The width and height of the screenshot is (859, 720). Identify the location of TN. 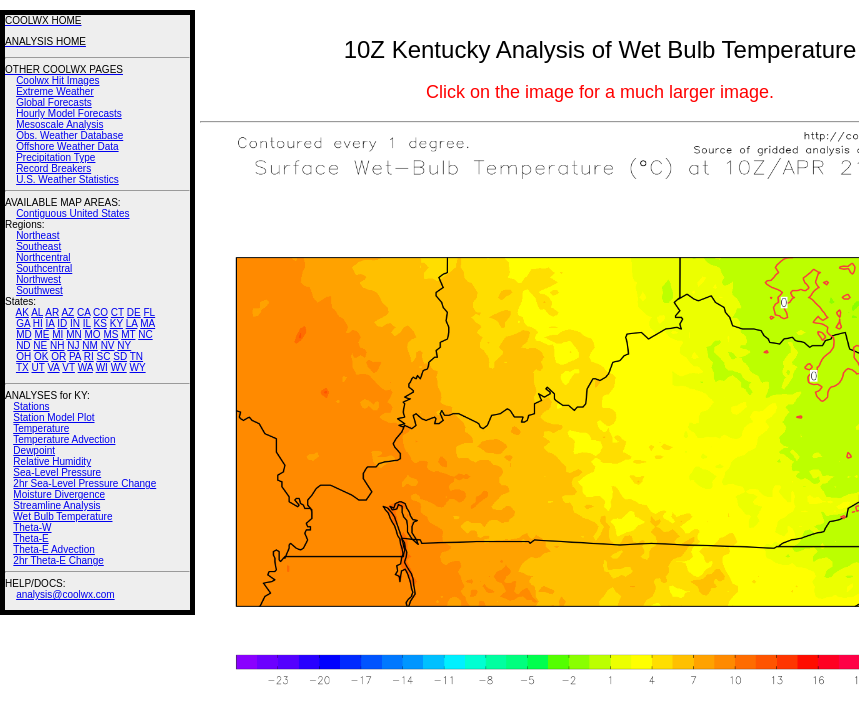
(136, 356).